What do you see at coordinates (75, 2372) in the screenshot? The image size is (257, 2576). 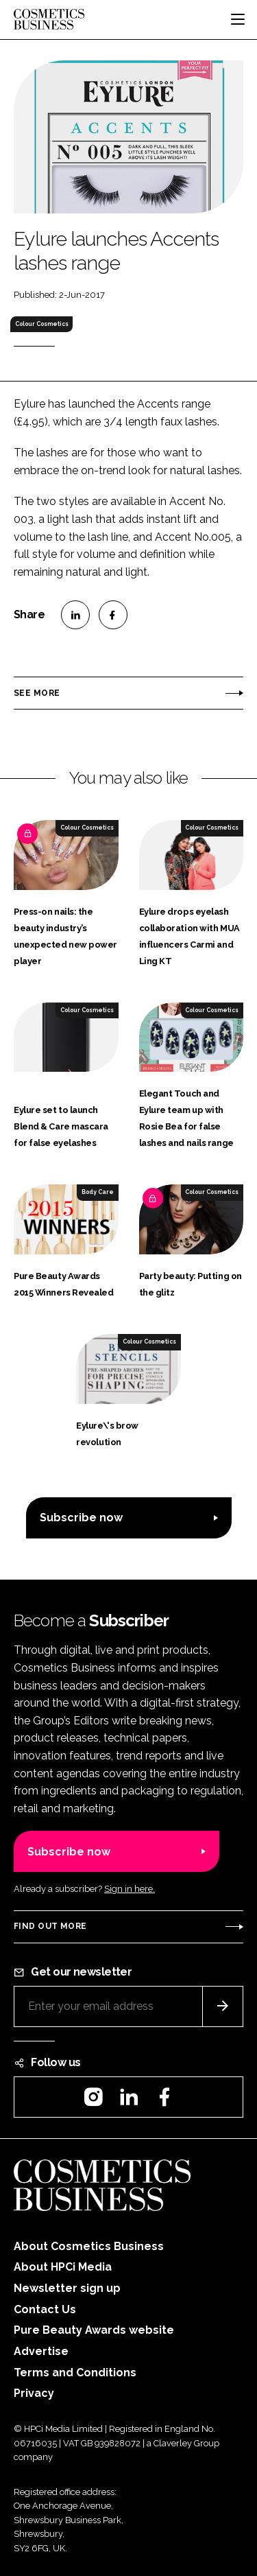 I see `Terms and Conditions` at bounding box center [75, 2372].